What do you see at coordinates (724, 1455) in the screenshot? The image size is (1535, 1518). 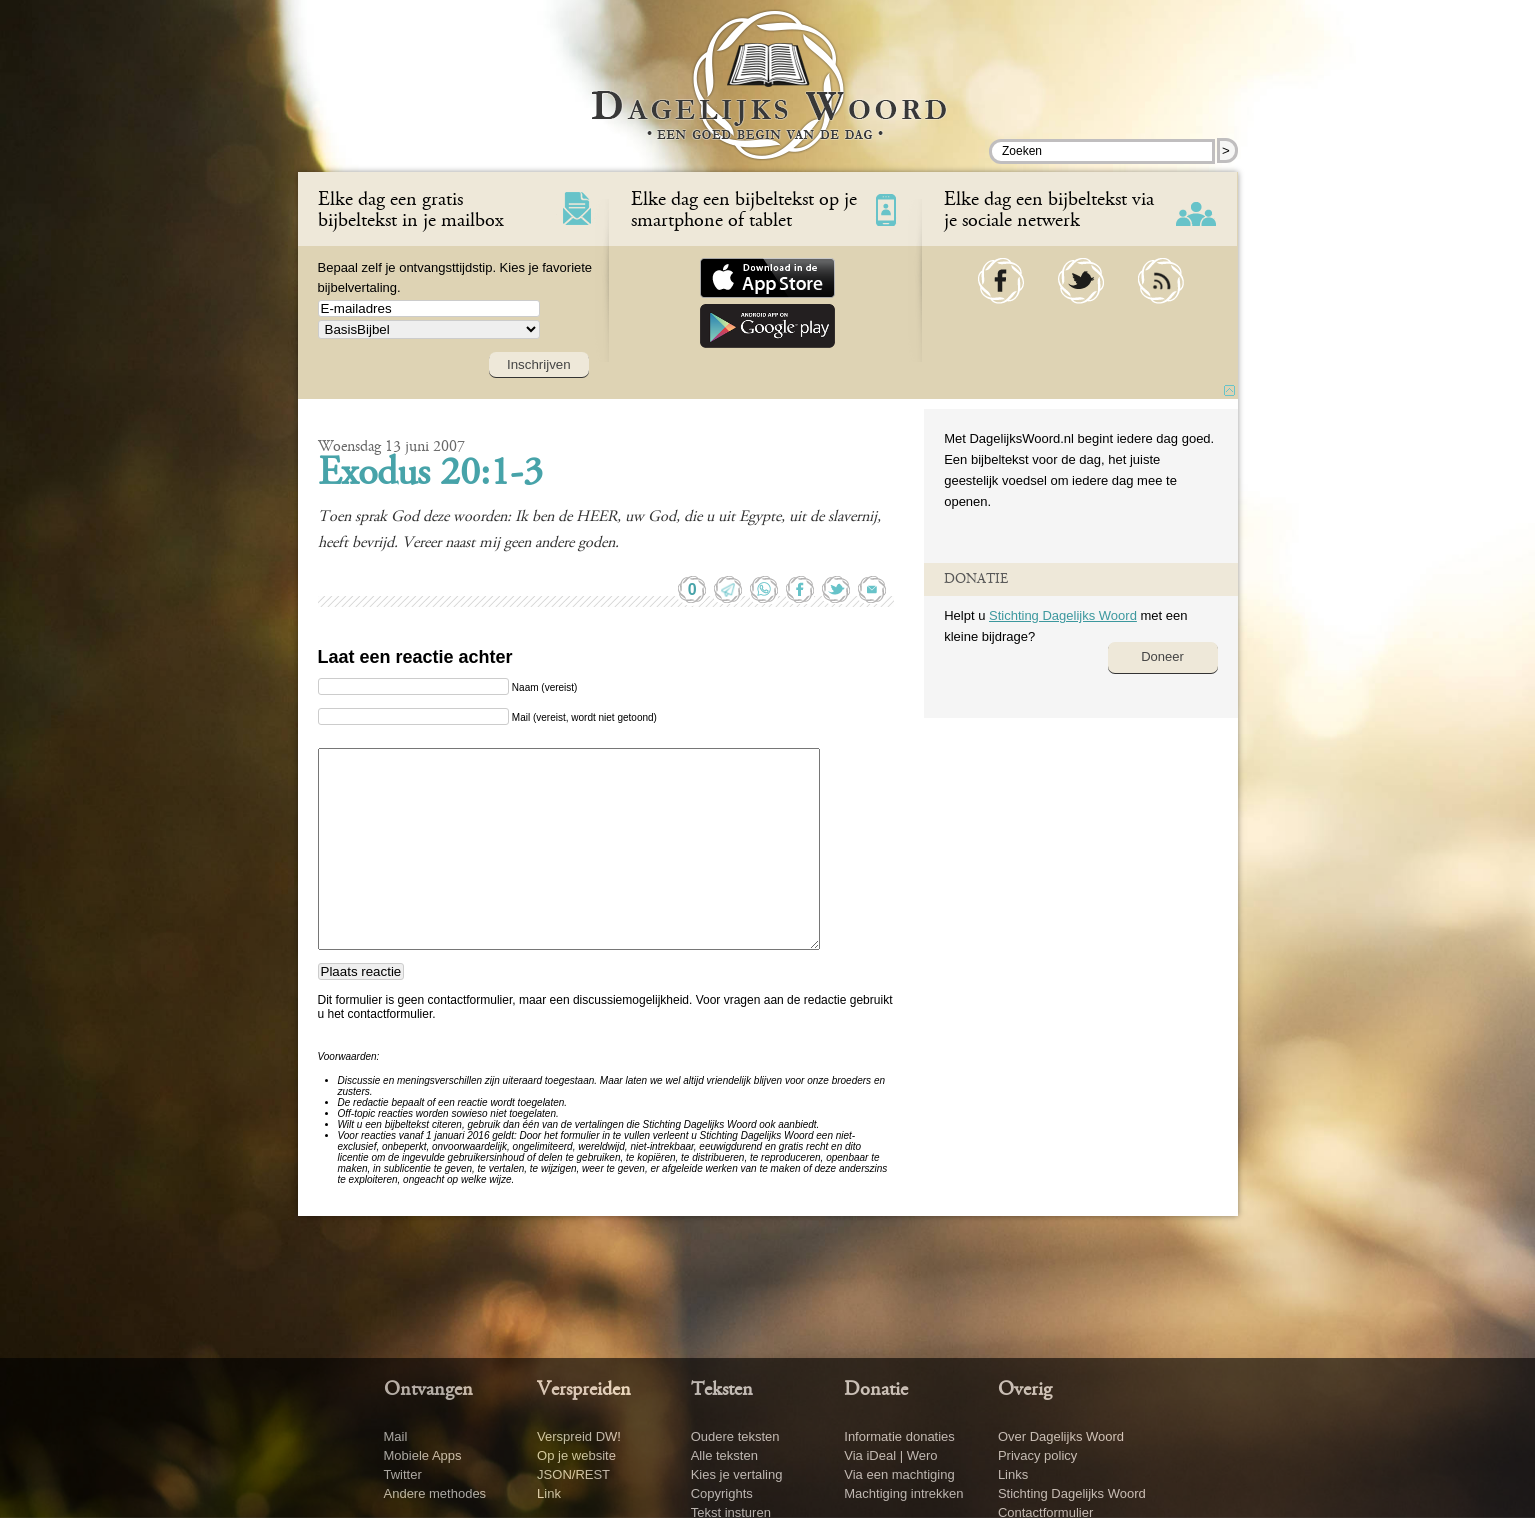 I see `Alle teksten` at bounding box center [724, 1455].